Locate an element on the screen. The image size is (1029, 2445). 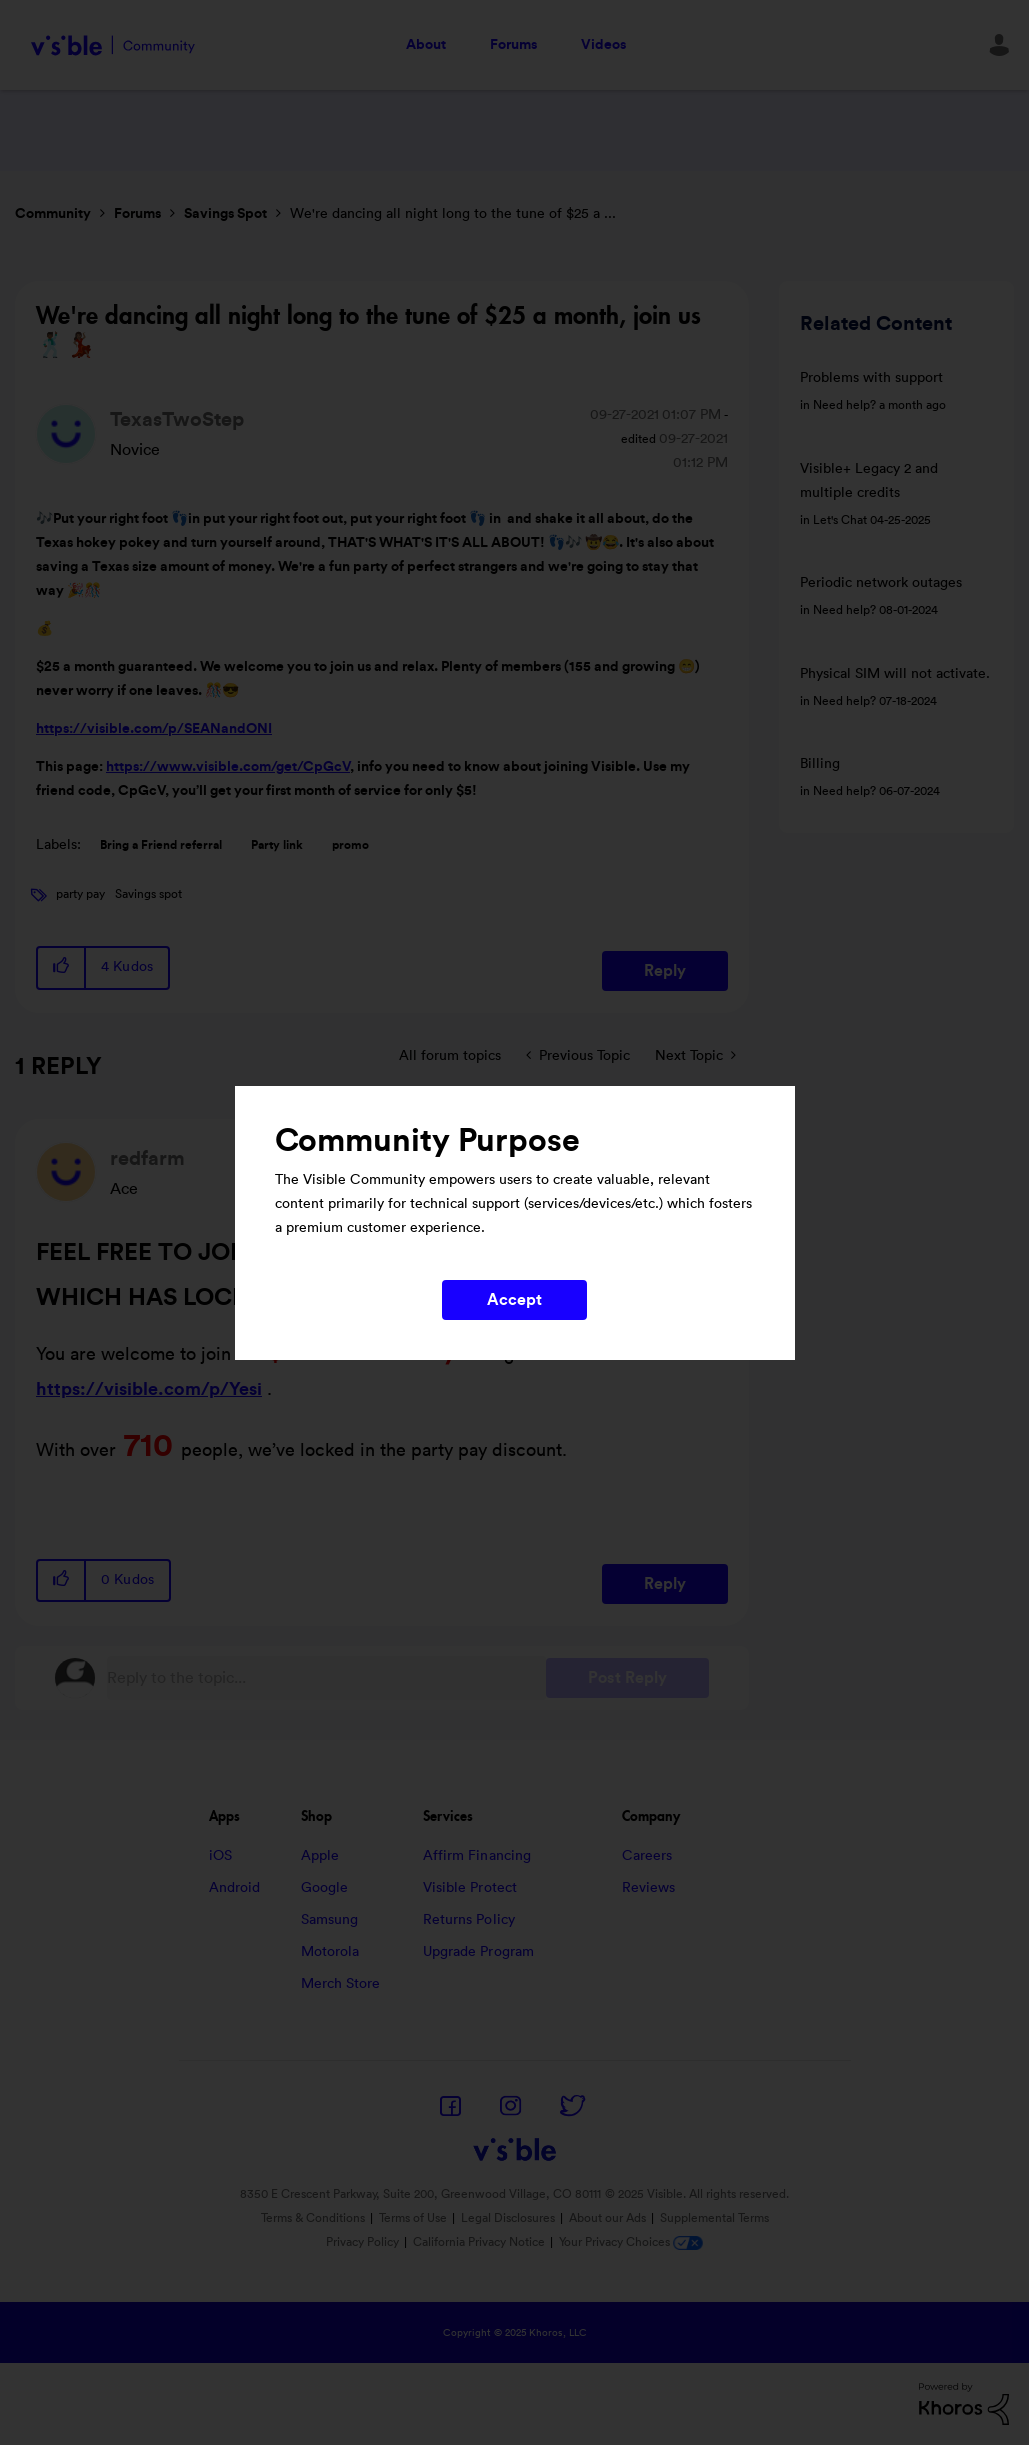
Google is located at coordinates (325, 1888).